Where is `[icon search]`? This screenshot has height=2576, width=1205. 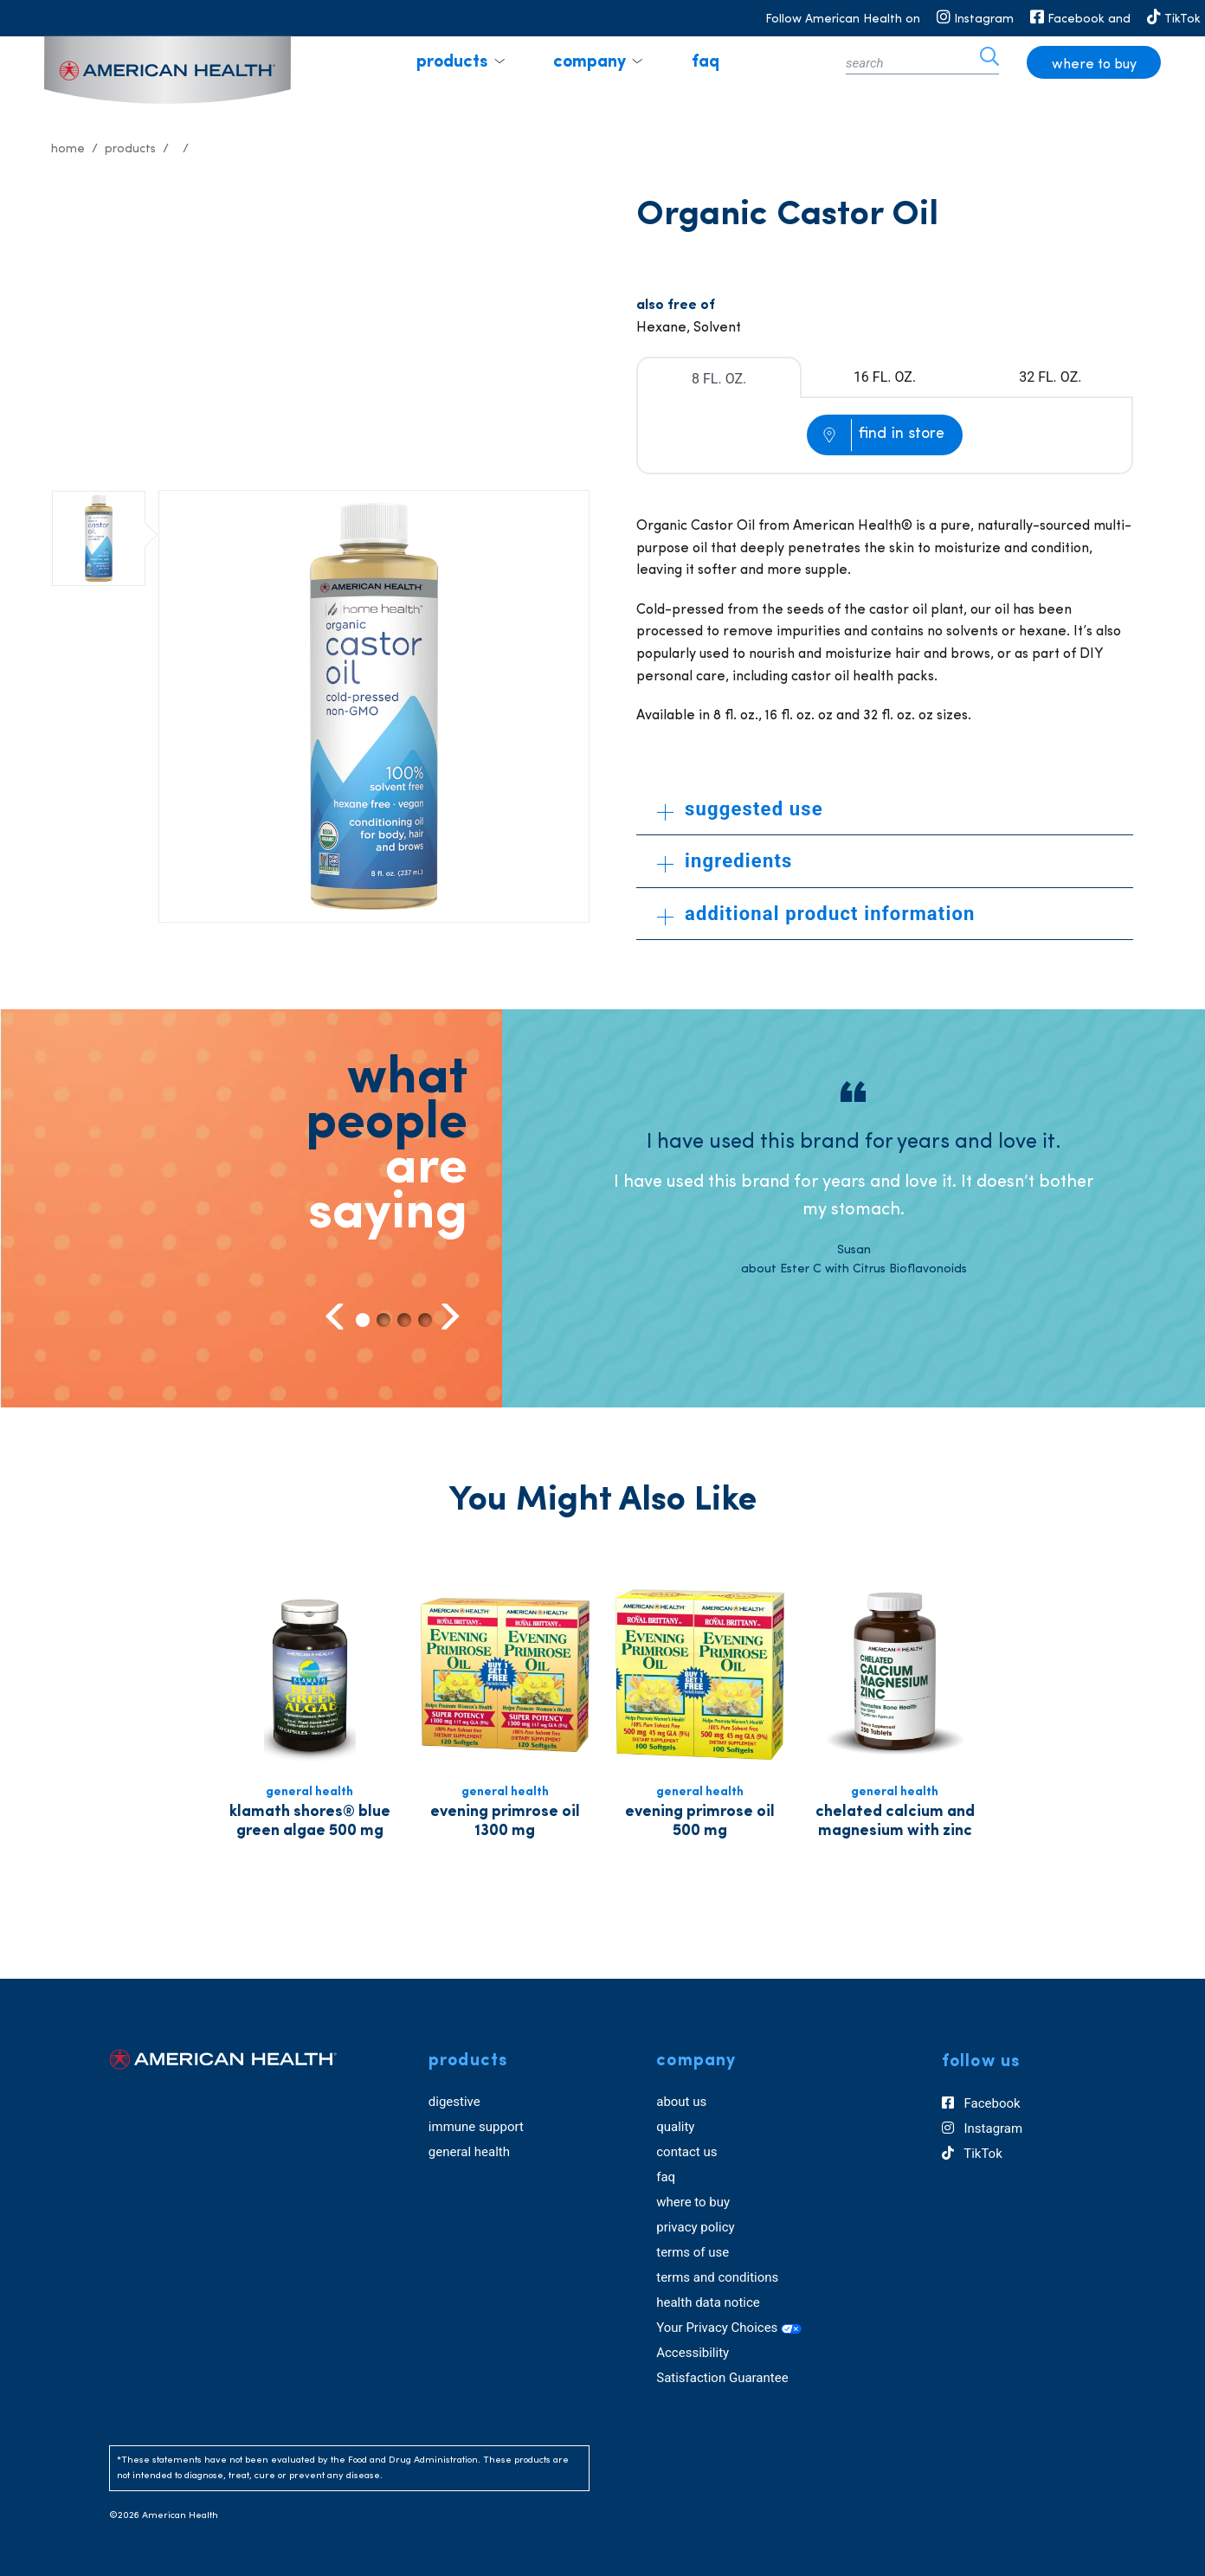
[icon search] is located at coordinates (989, 62).